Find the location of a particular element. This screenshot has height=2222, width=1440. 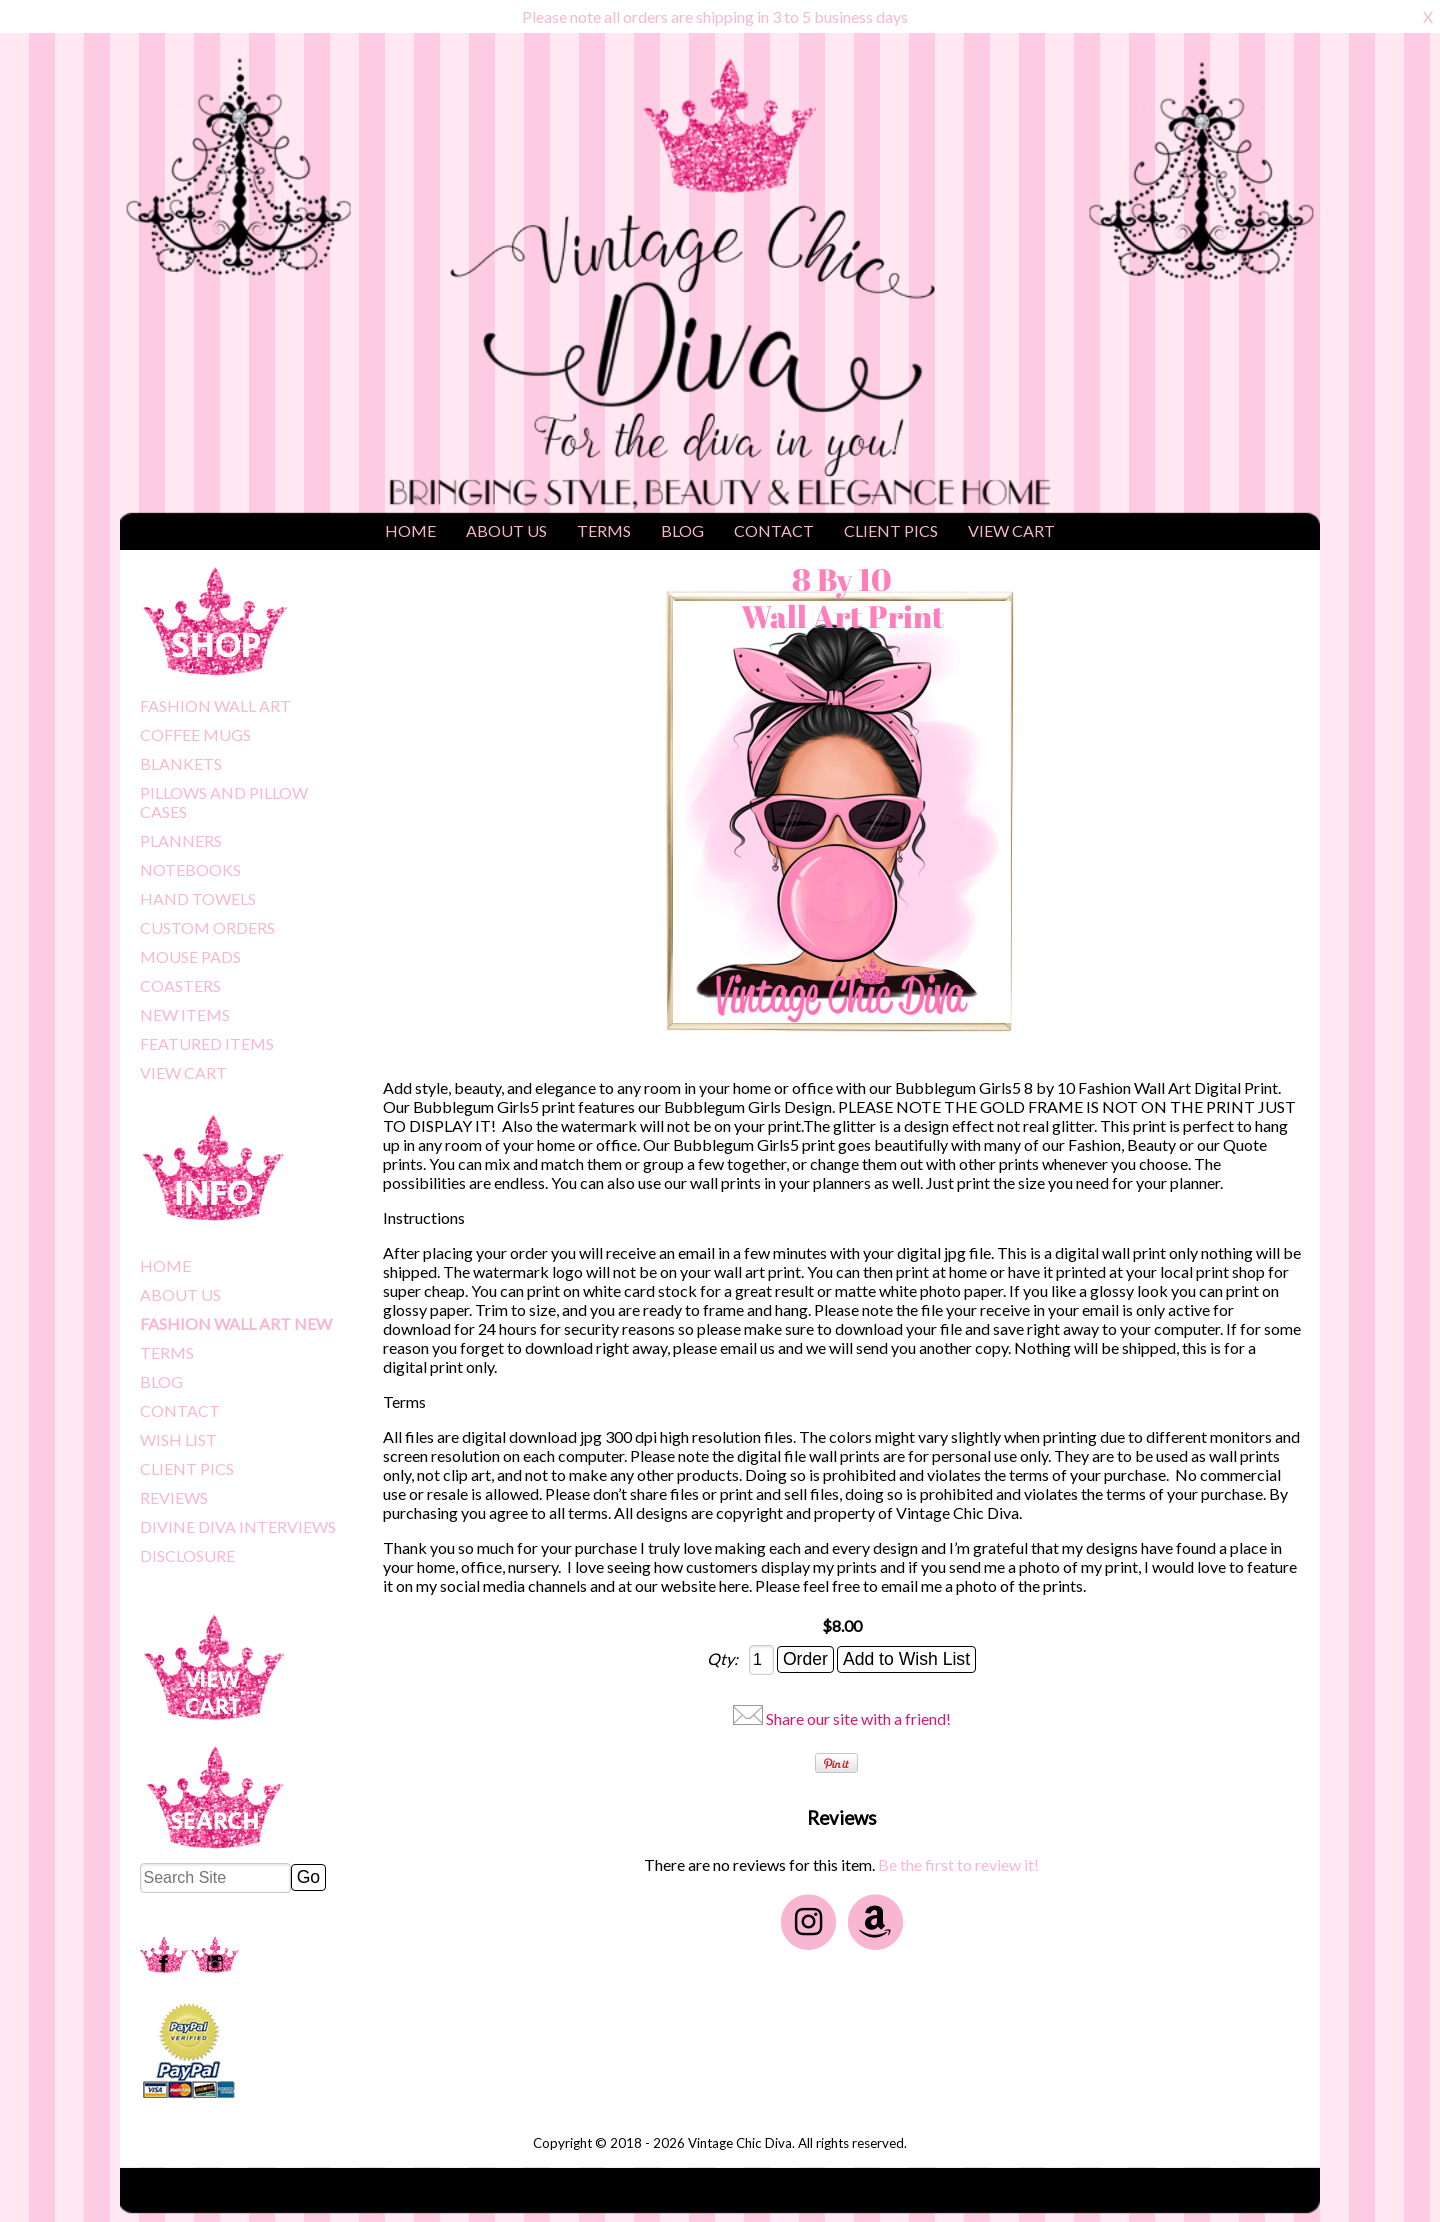

BLOG is located at coordinates (682, 530).